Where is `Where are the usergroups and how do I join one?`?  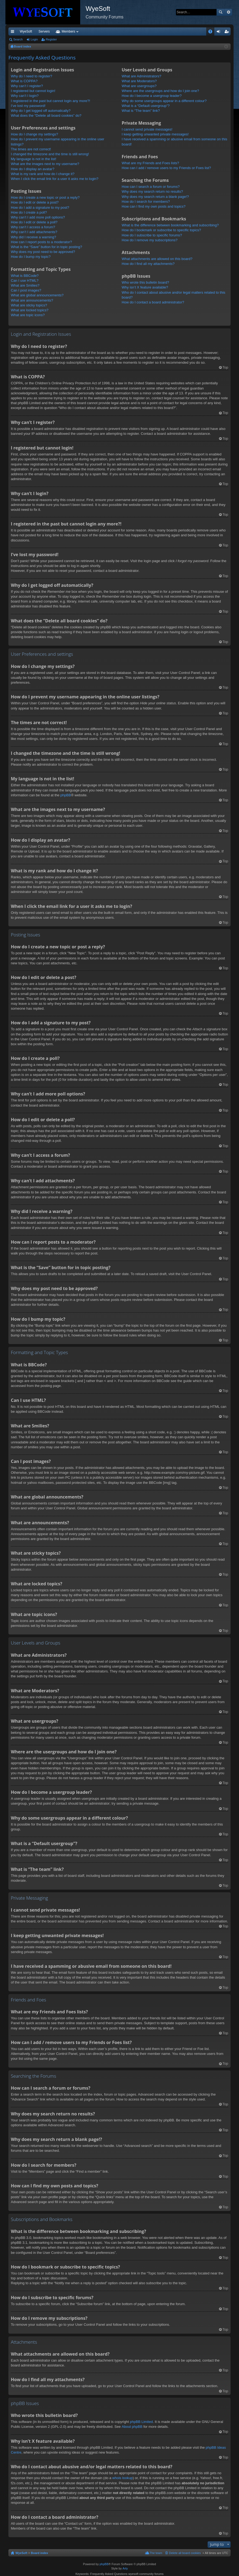
Where are the usergroups and how do I join one? is located at coordinates (160, 91).